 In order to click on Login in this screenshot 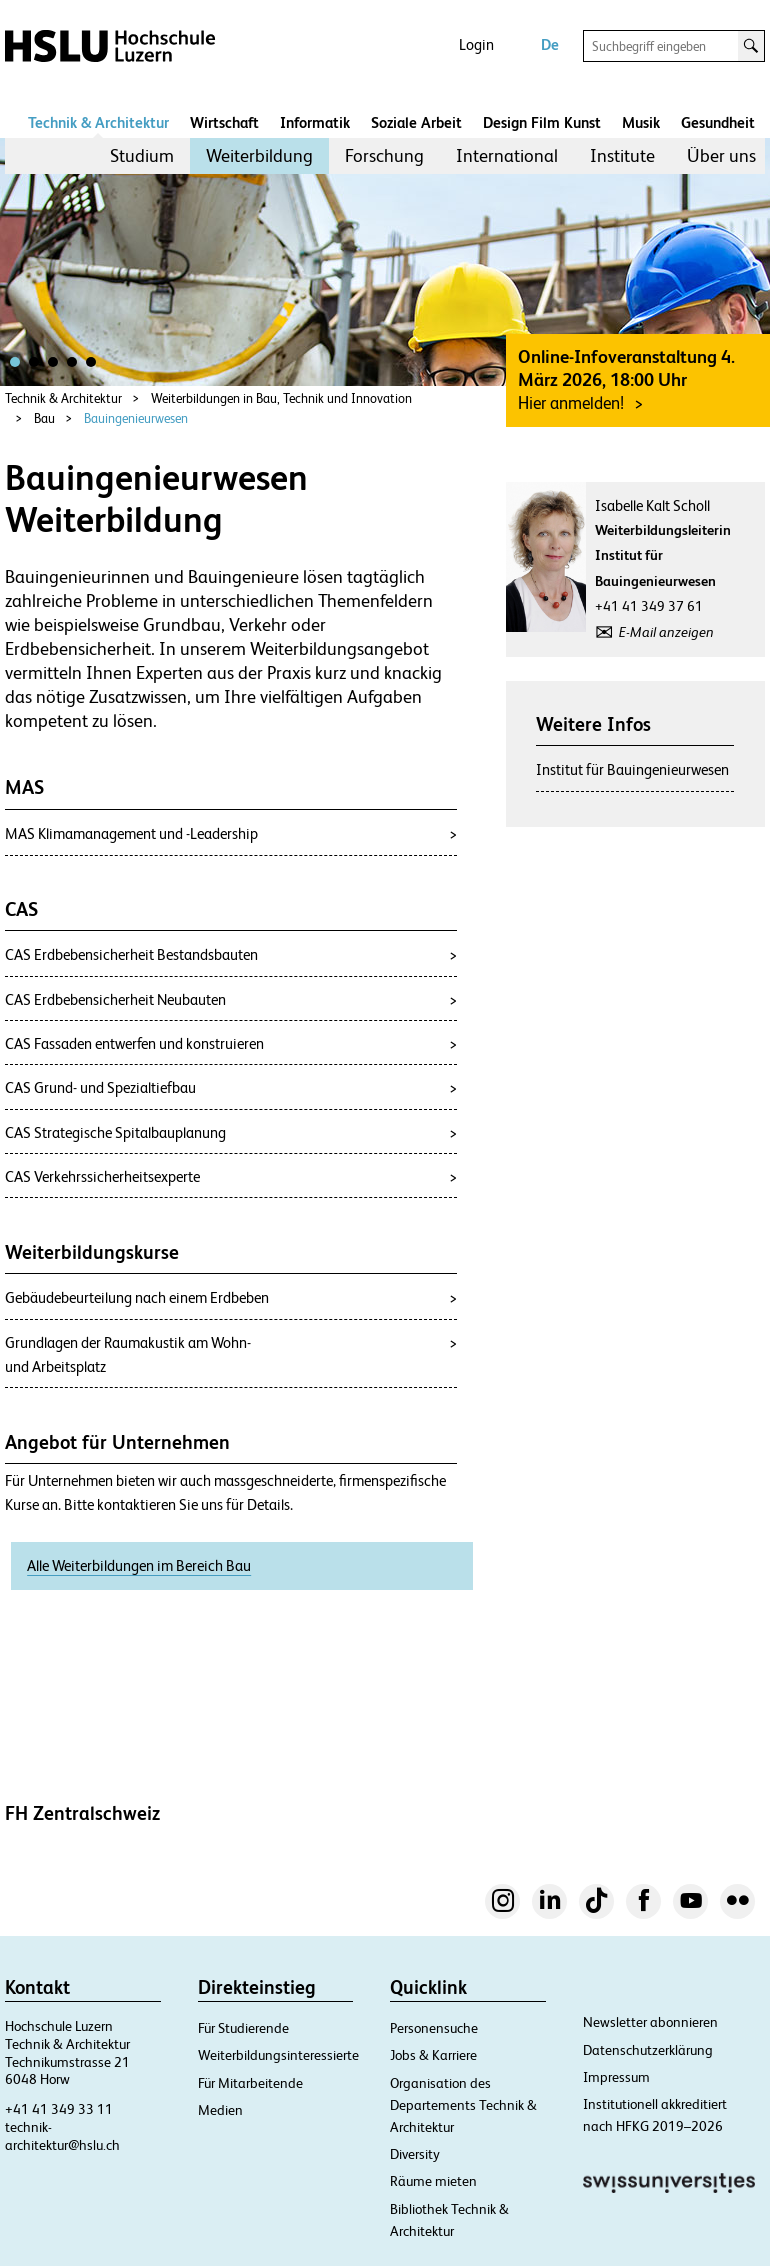, I will do `click(476, 44)`.